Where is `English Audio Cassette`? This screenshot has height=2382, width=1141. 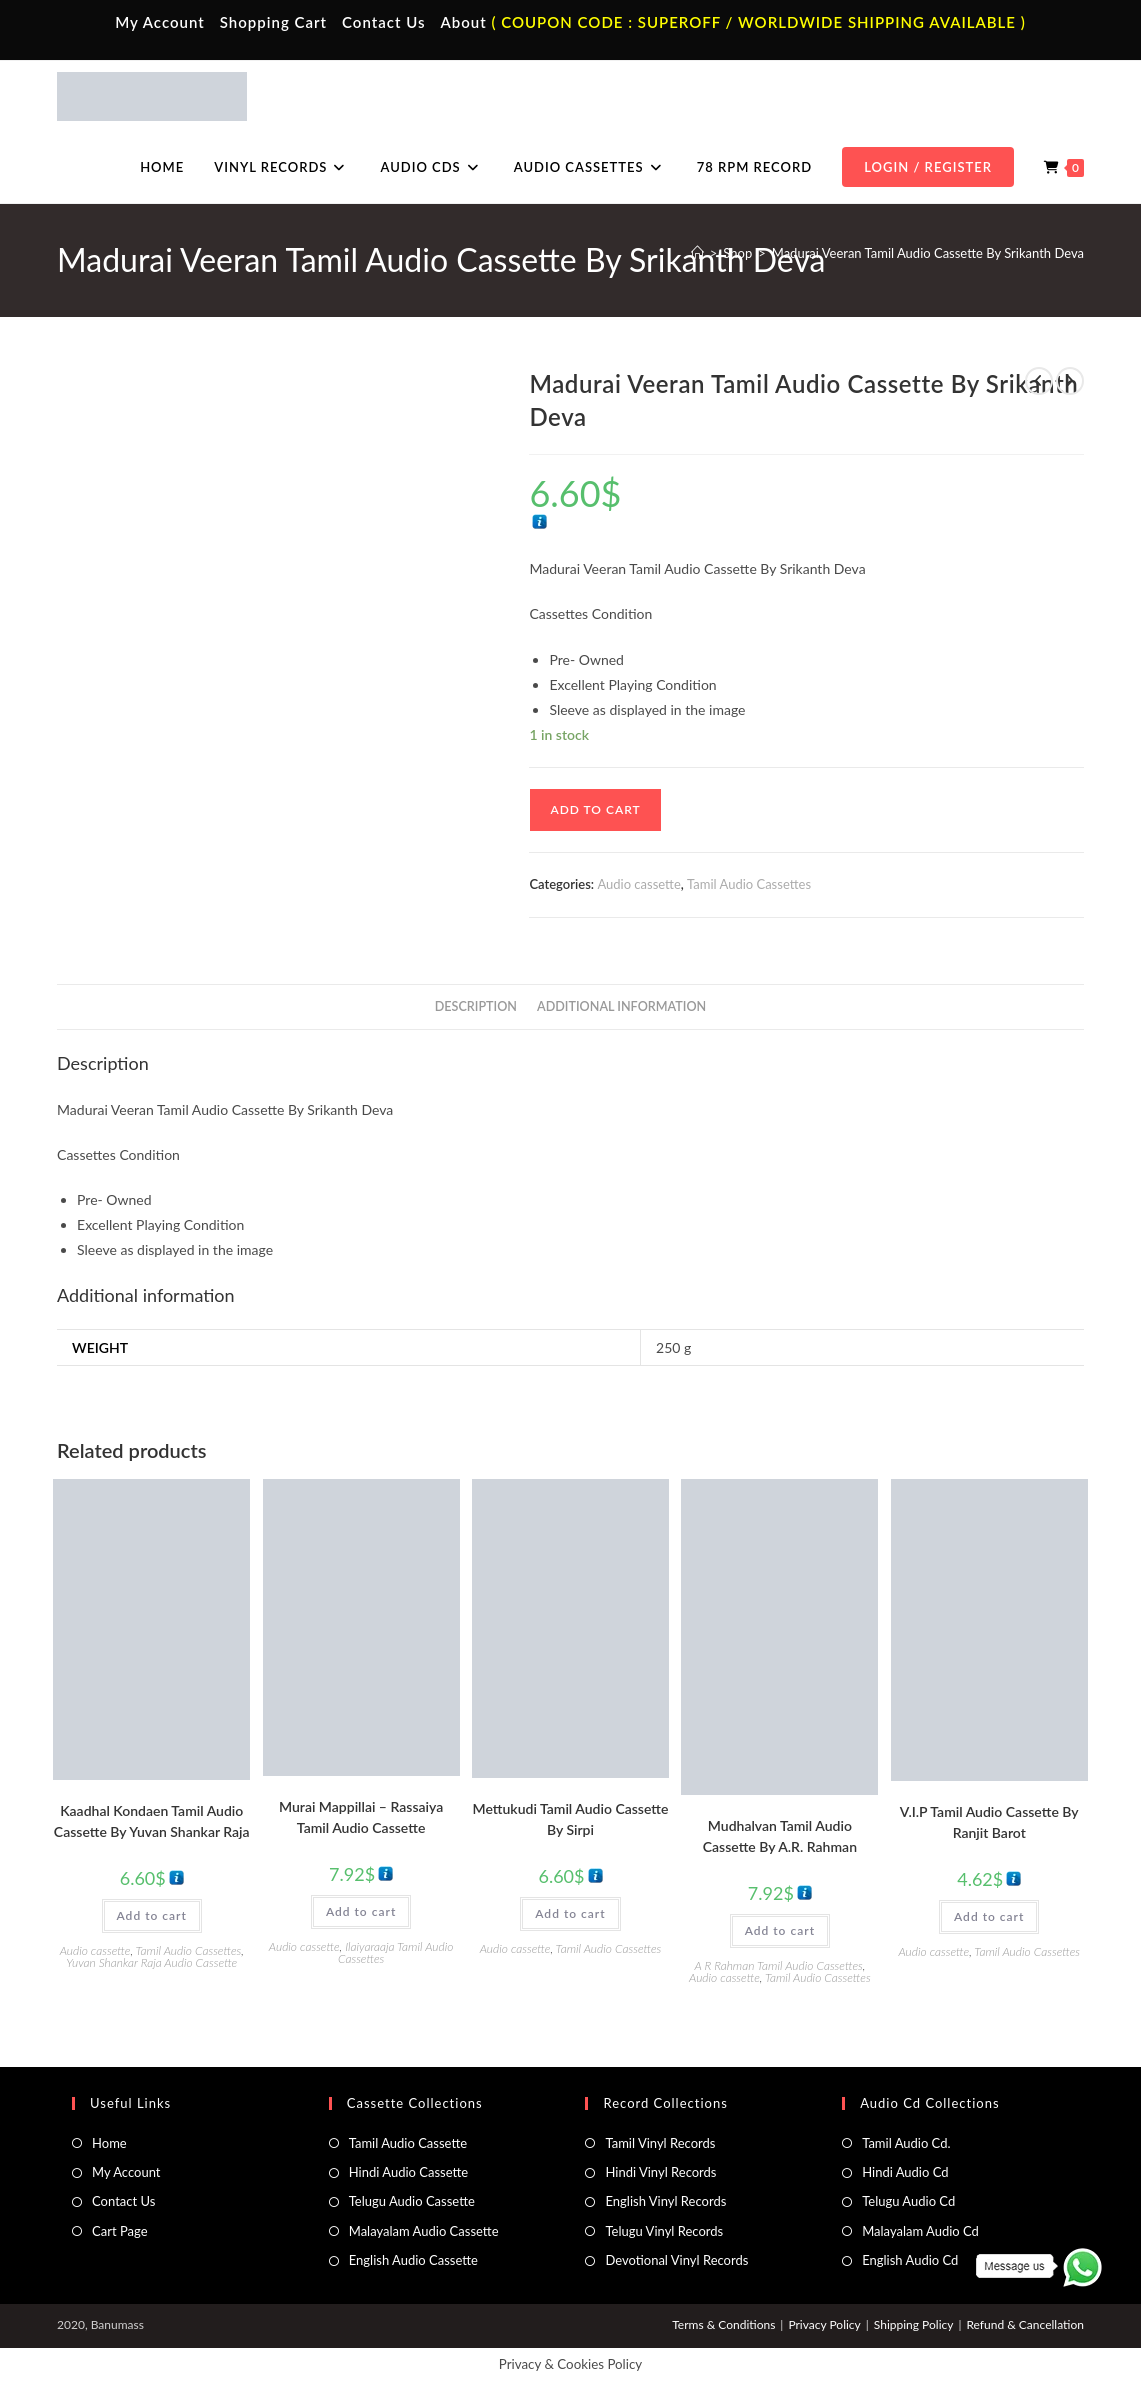 English Audio Cassette is located at coordinates (413, 2260).